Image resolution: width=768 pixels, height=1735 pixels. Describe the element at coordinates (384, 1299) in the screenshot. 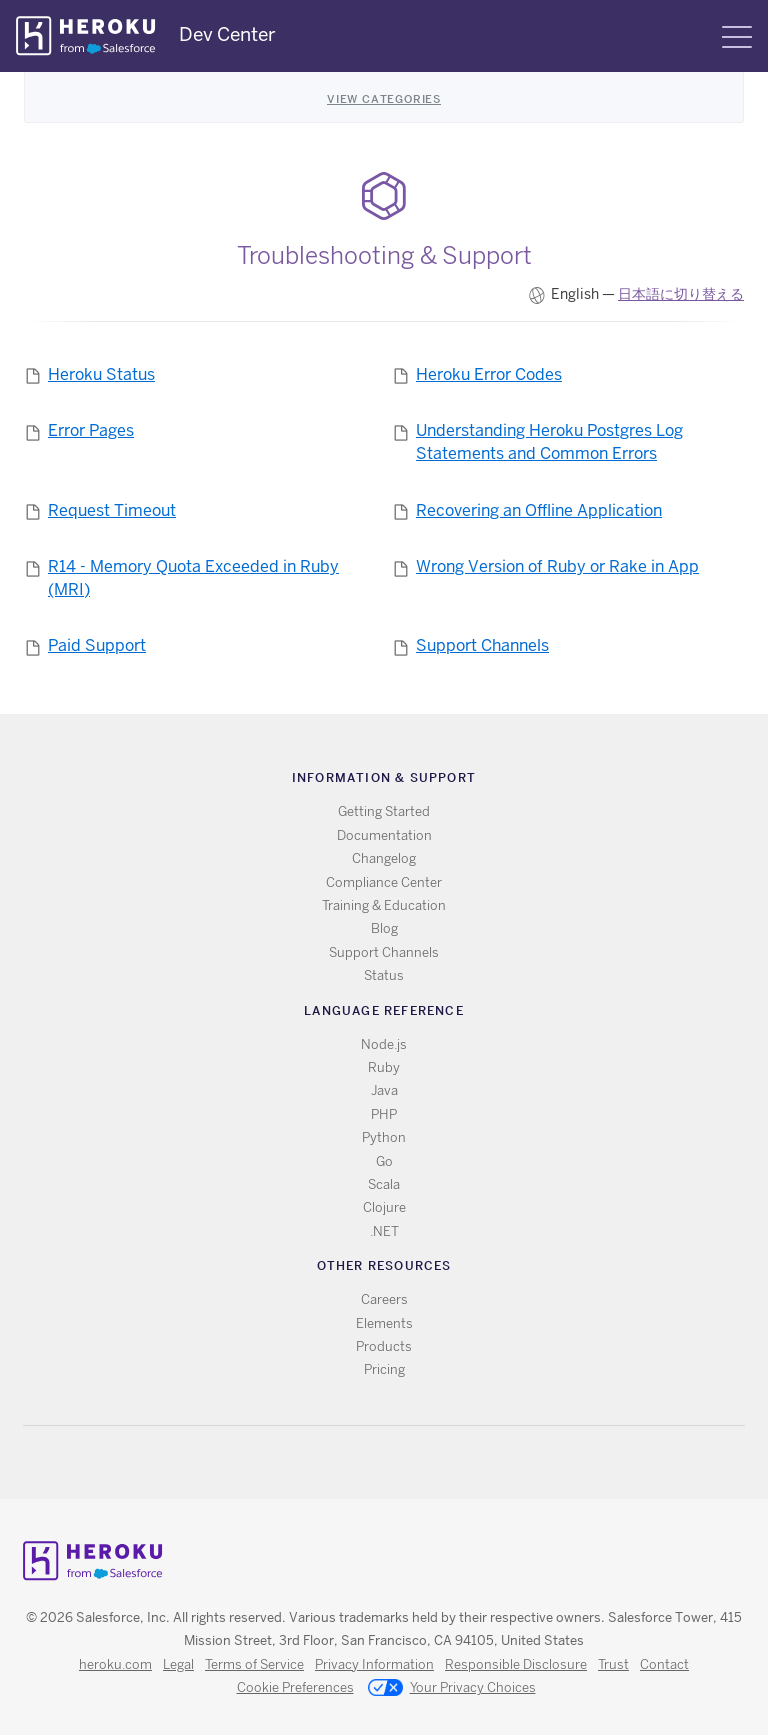

I see `Careers` at that location.